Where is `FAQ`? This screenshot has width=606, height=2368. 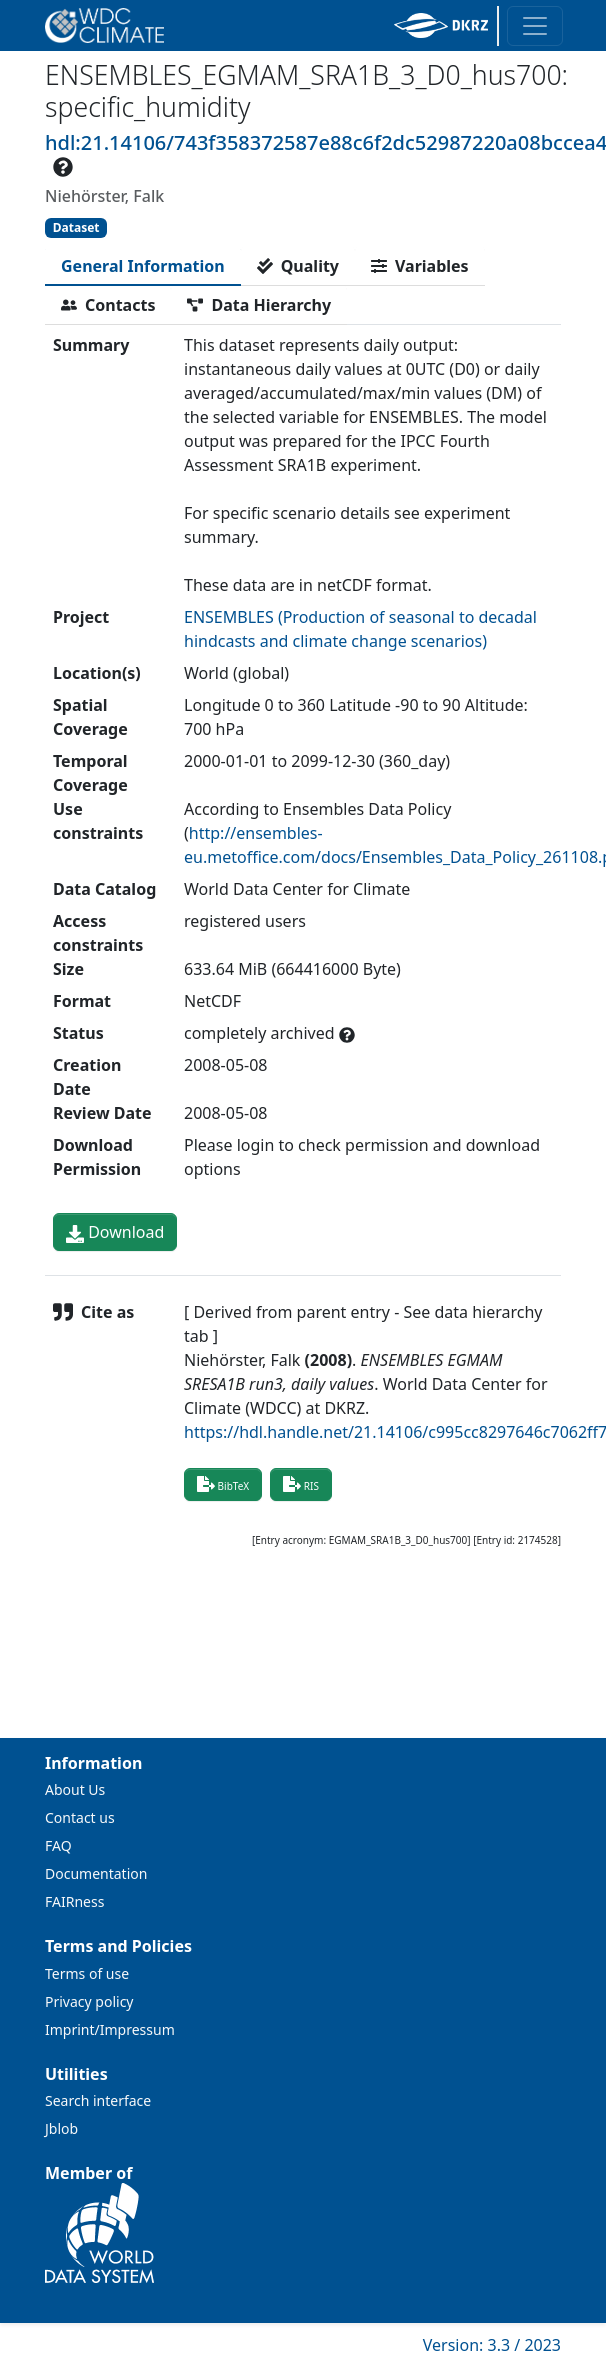 FAQ is located at coordinates (58, 1845).